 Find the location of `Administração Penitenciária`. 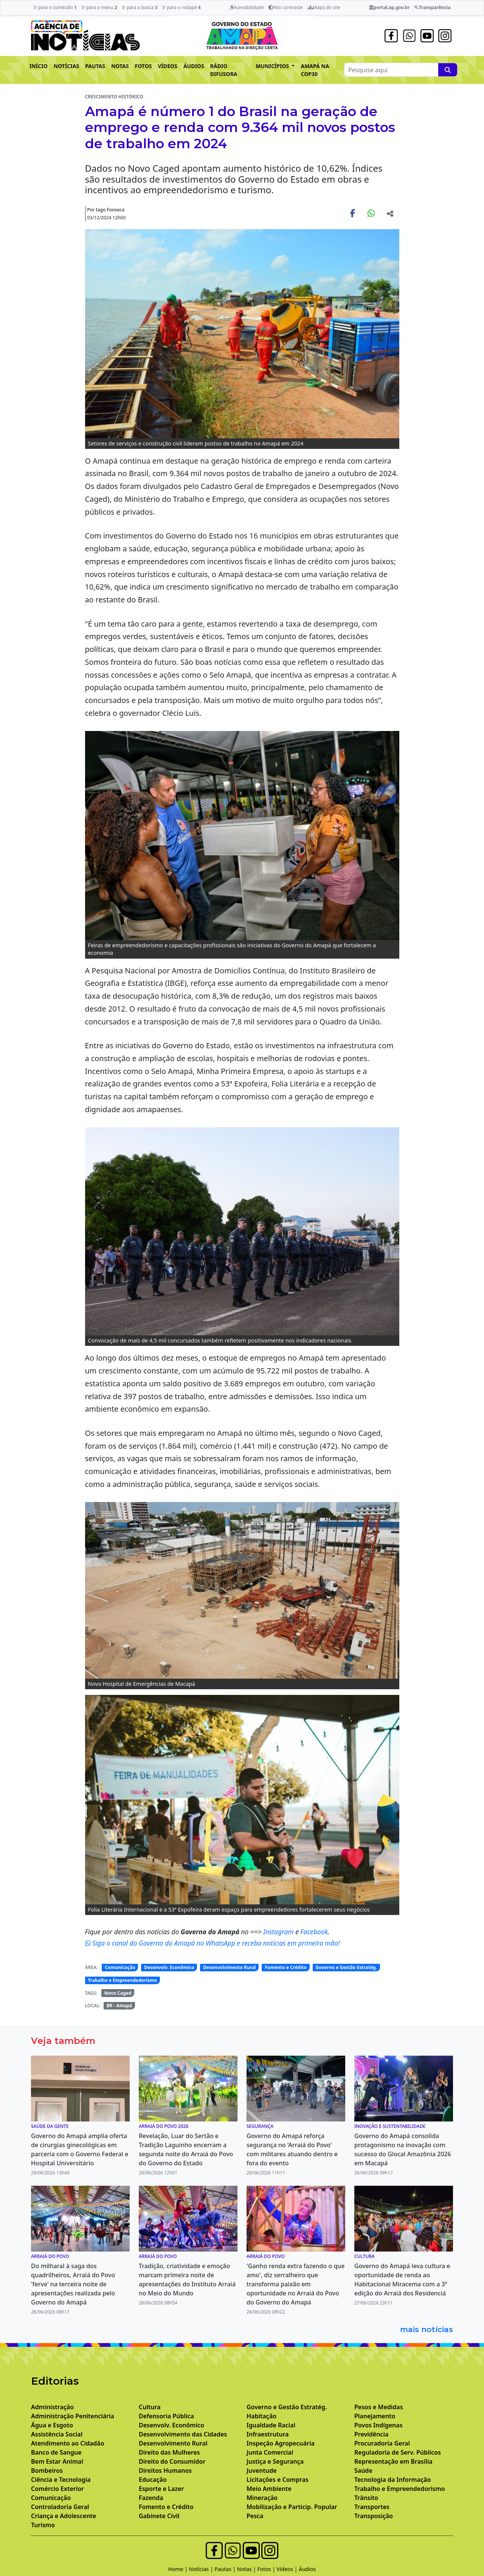

Administração Penitenciária is located at coordinates (72, 2416).